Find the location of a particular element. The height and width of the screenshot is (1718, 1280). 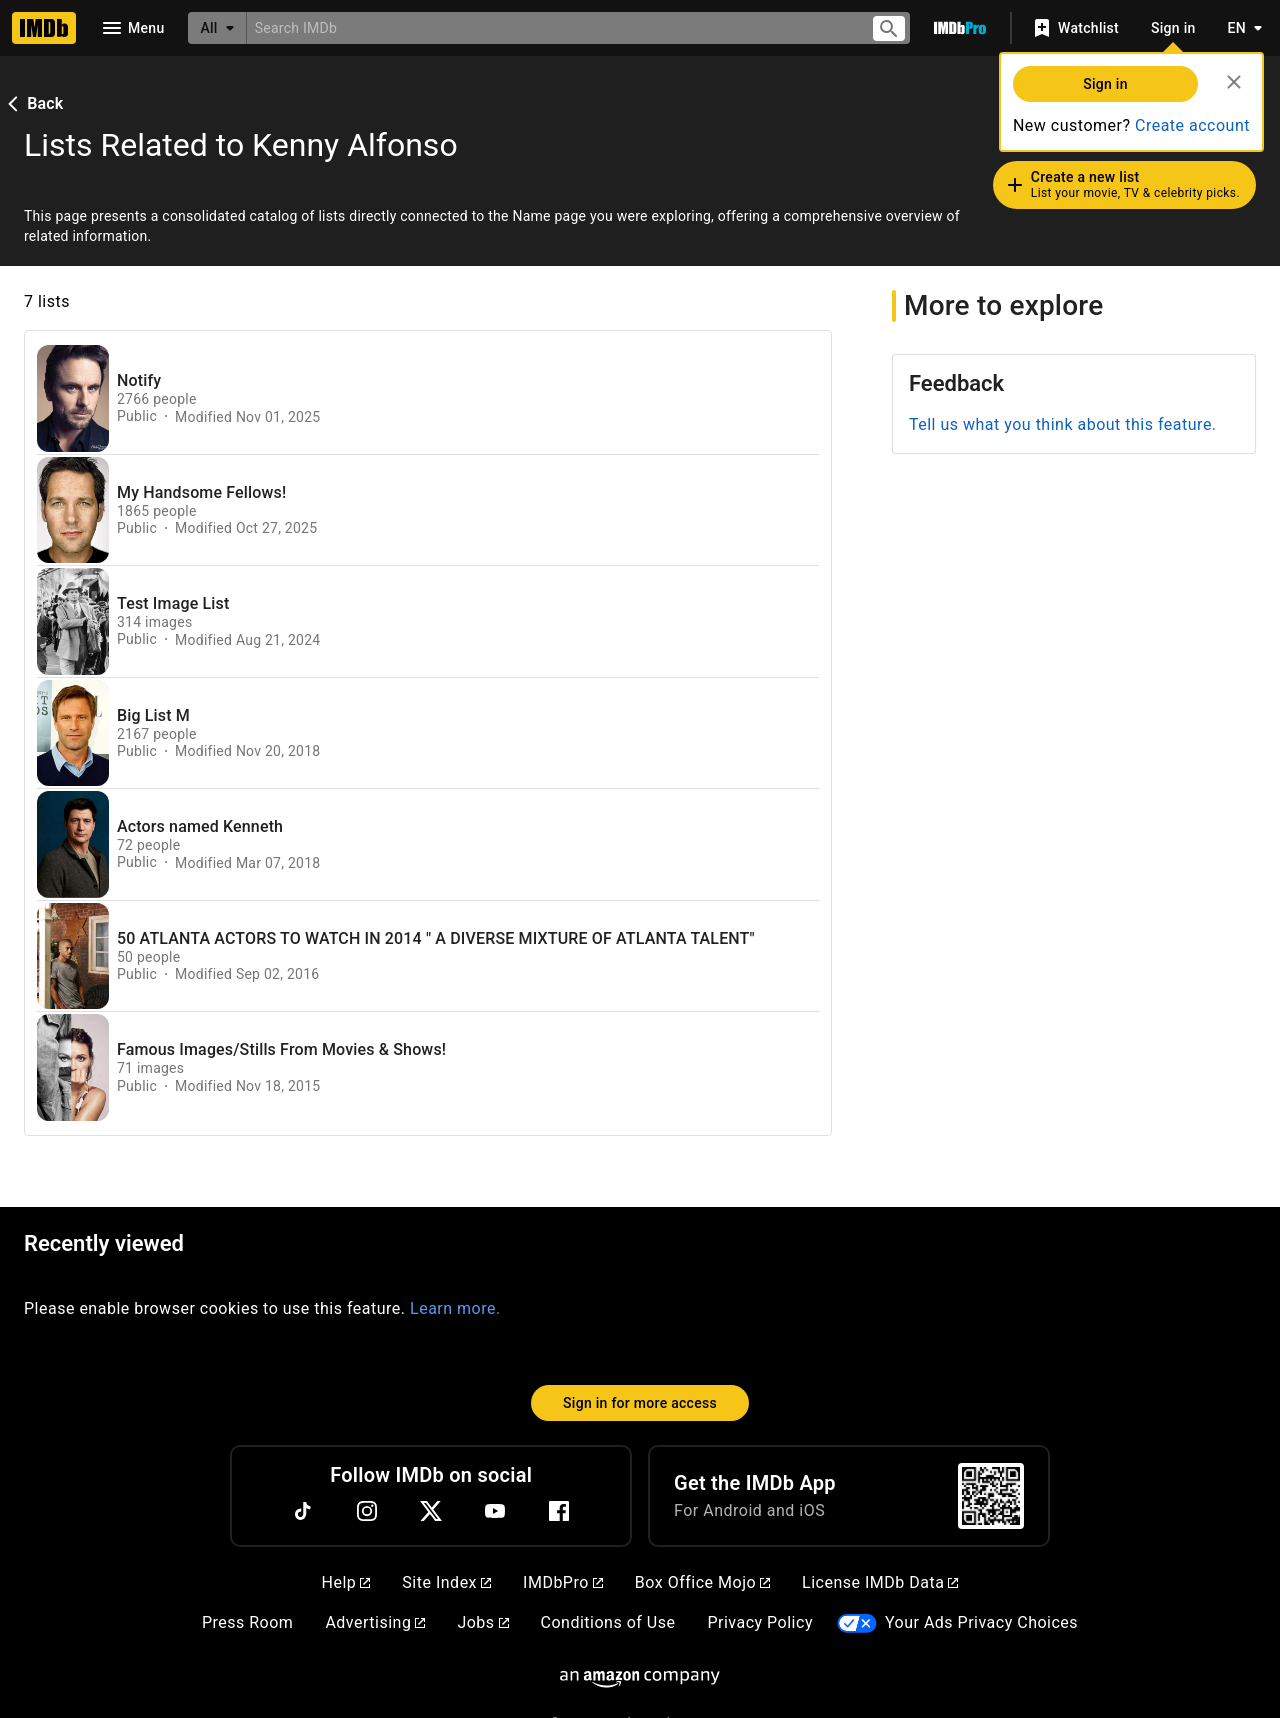

IMDbPro is located at coordinates (563, 1582).